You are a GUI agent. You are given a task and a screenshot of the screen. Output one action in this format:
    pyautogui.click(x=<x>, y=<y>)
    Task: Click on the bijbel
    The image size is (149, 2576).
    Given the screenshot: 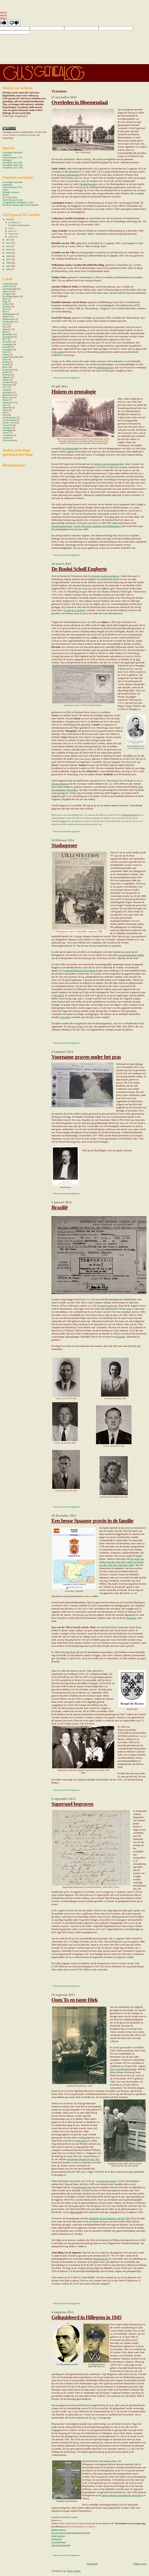 What is the action you would take?
    pyautogui.click(x=5, y=299)
    